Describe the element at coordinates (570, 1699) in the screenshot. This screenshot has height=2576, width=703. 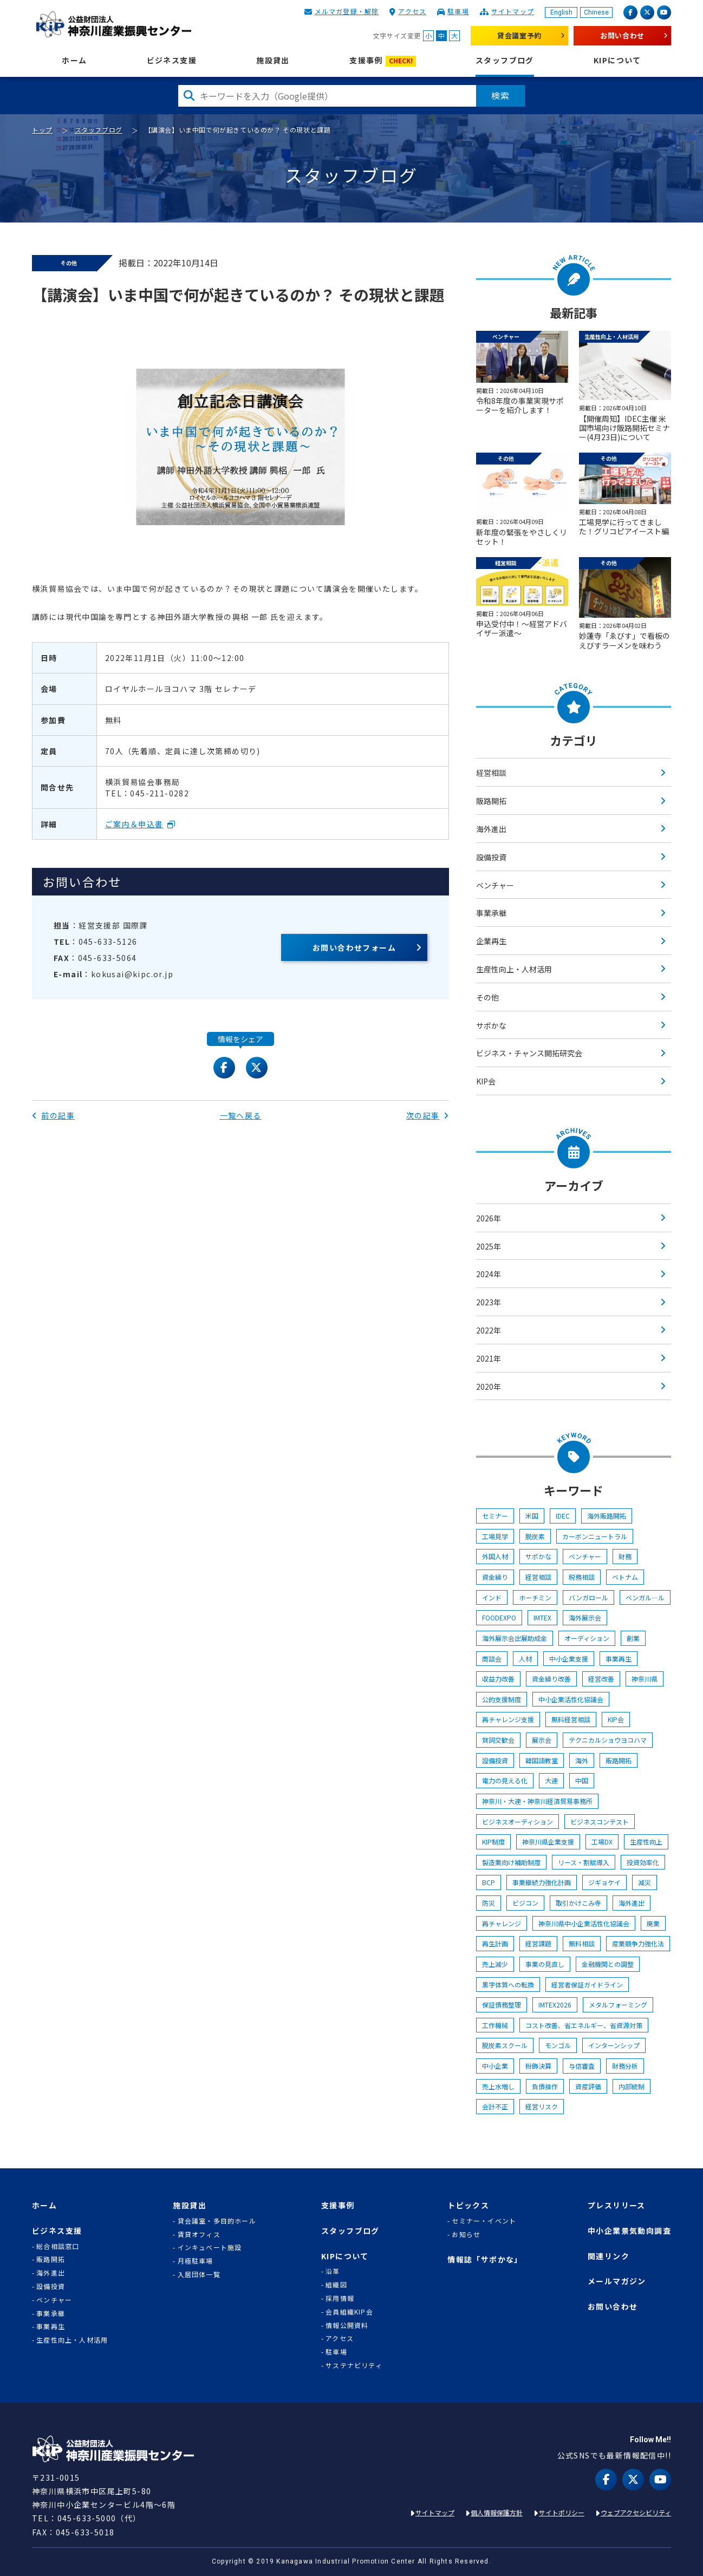
I see `中小企業活性化協議会` at that location.